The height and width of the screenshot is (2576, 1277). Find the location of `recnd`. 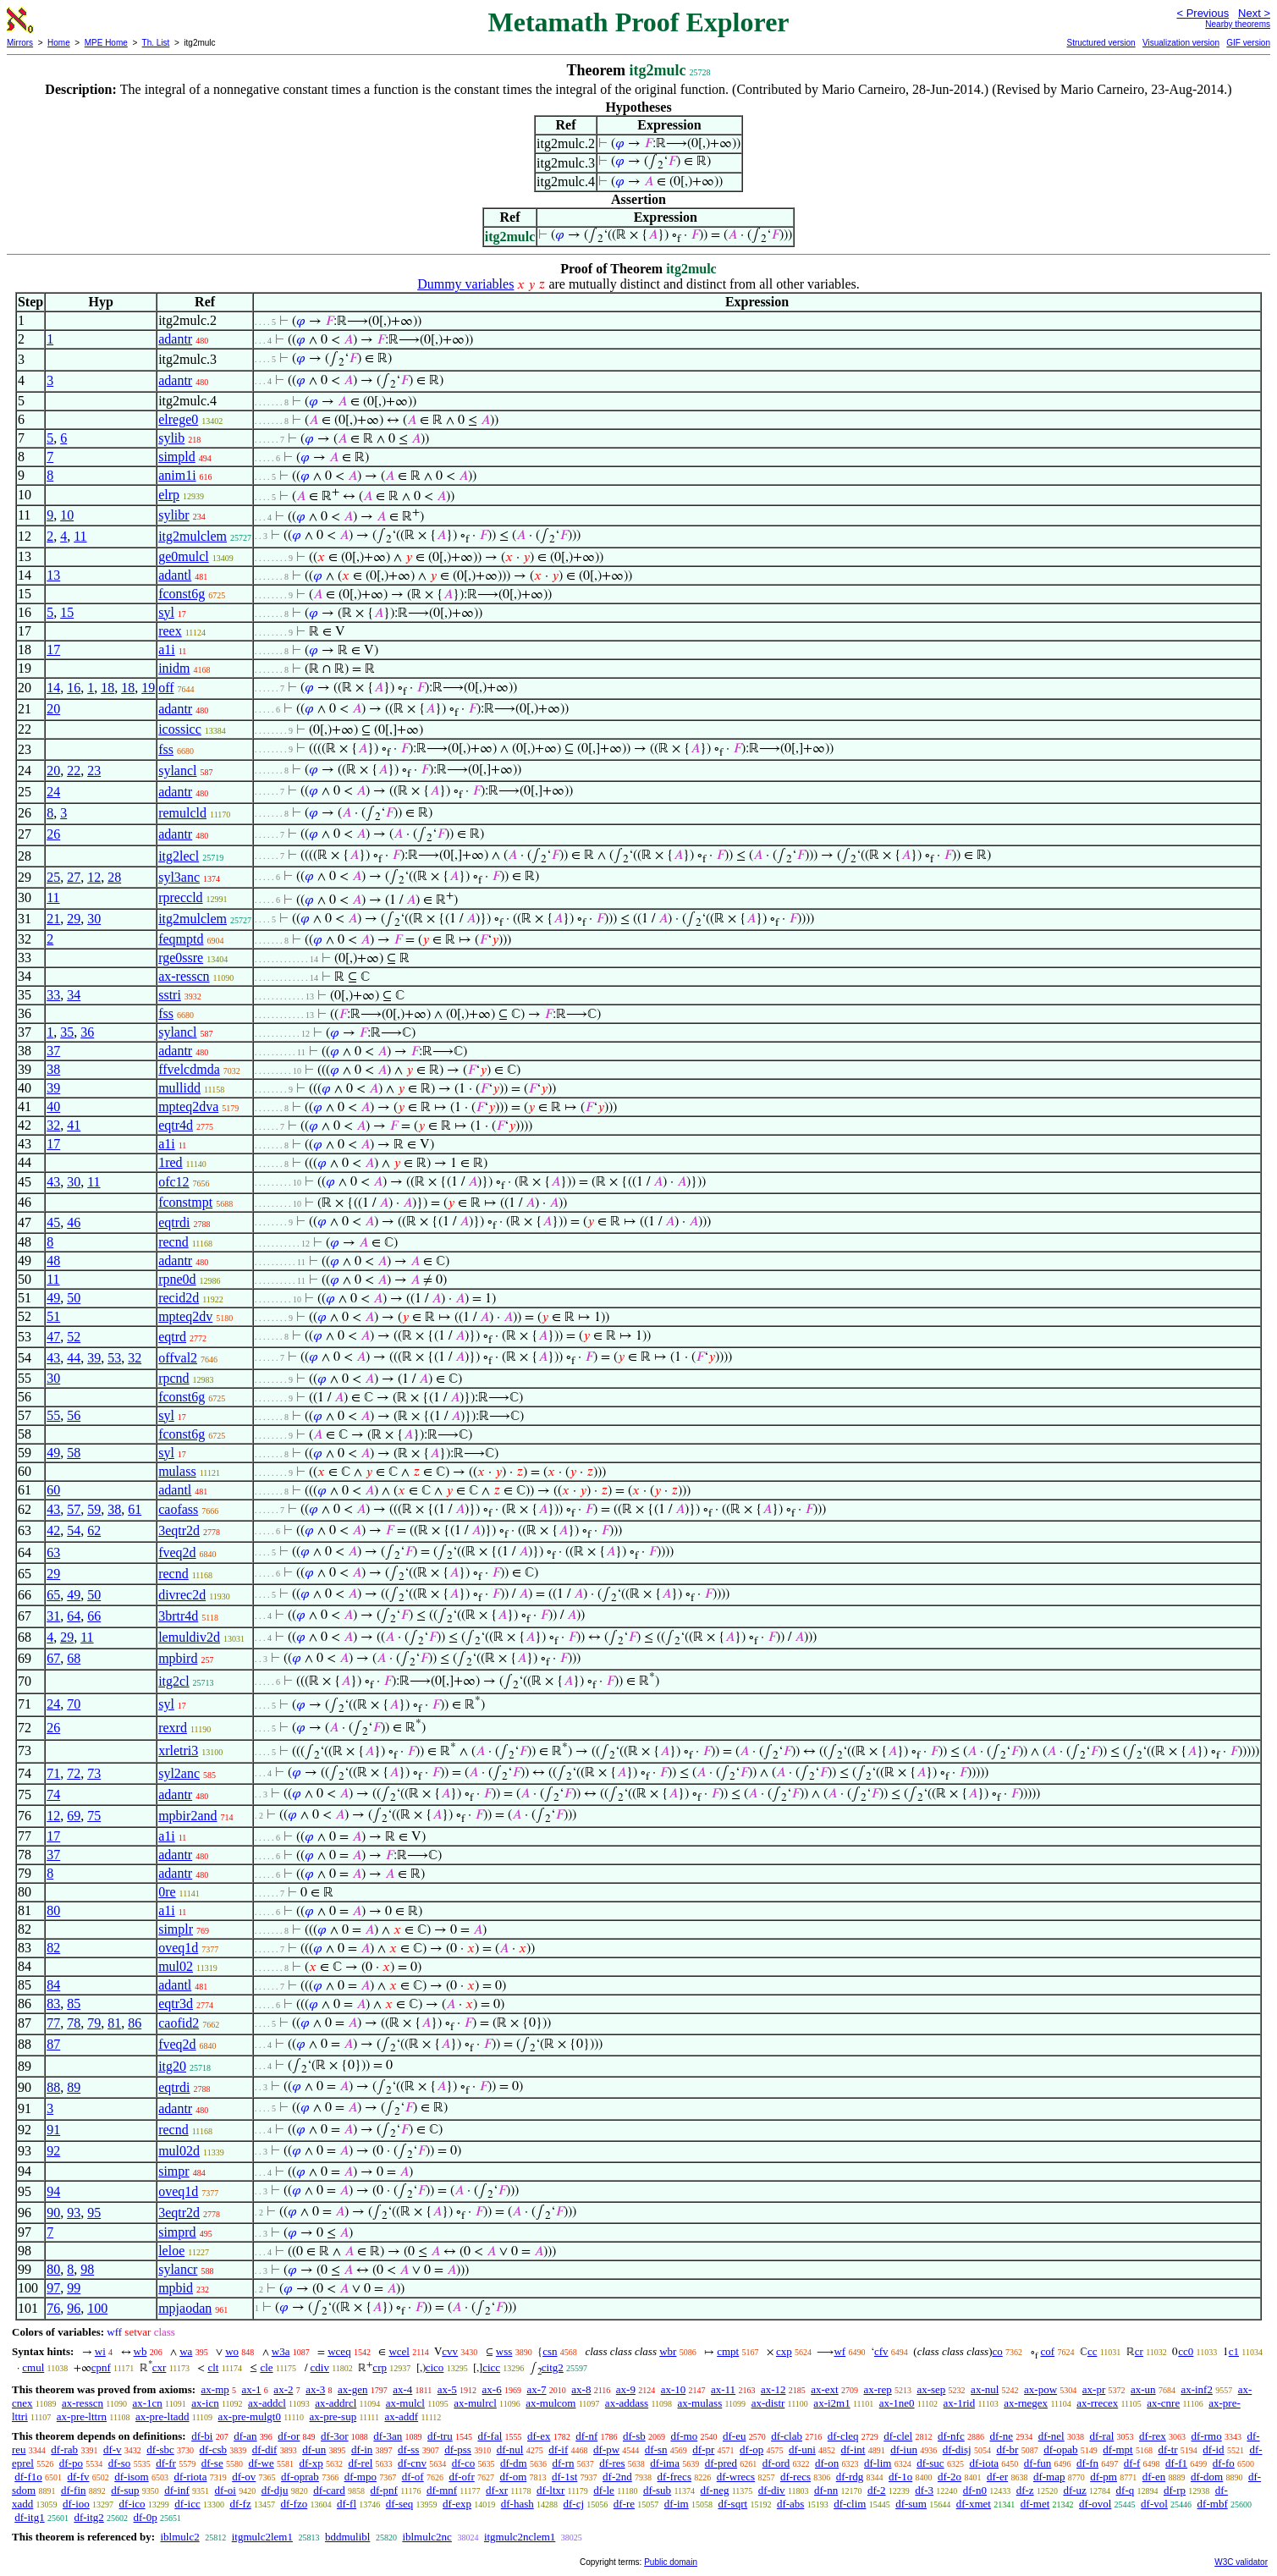

recnd is located at coordinates (173, 1242).